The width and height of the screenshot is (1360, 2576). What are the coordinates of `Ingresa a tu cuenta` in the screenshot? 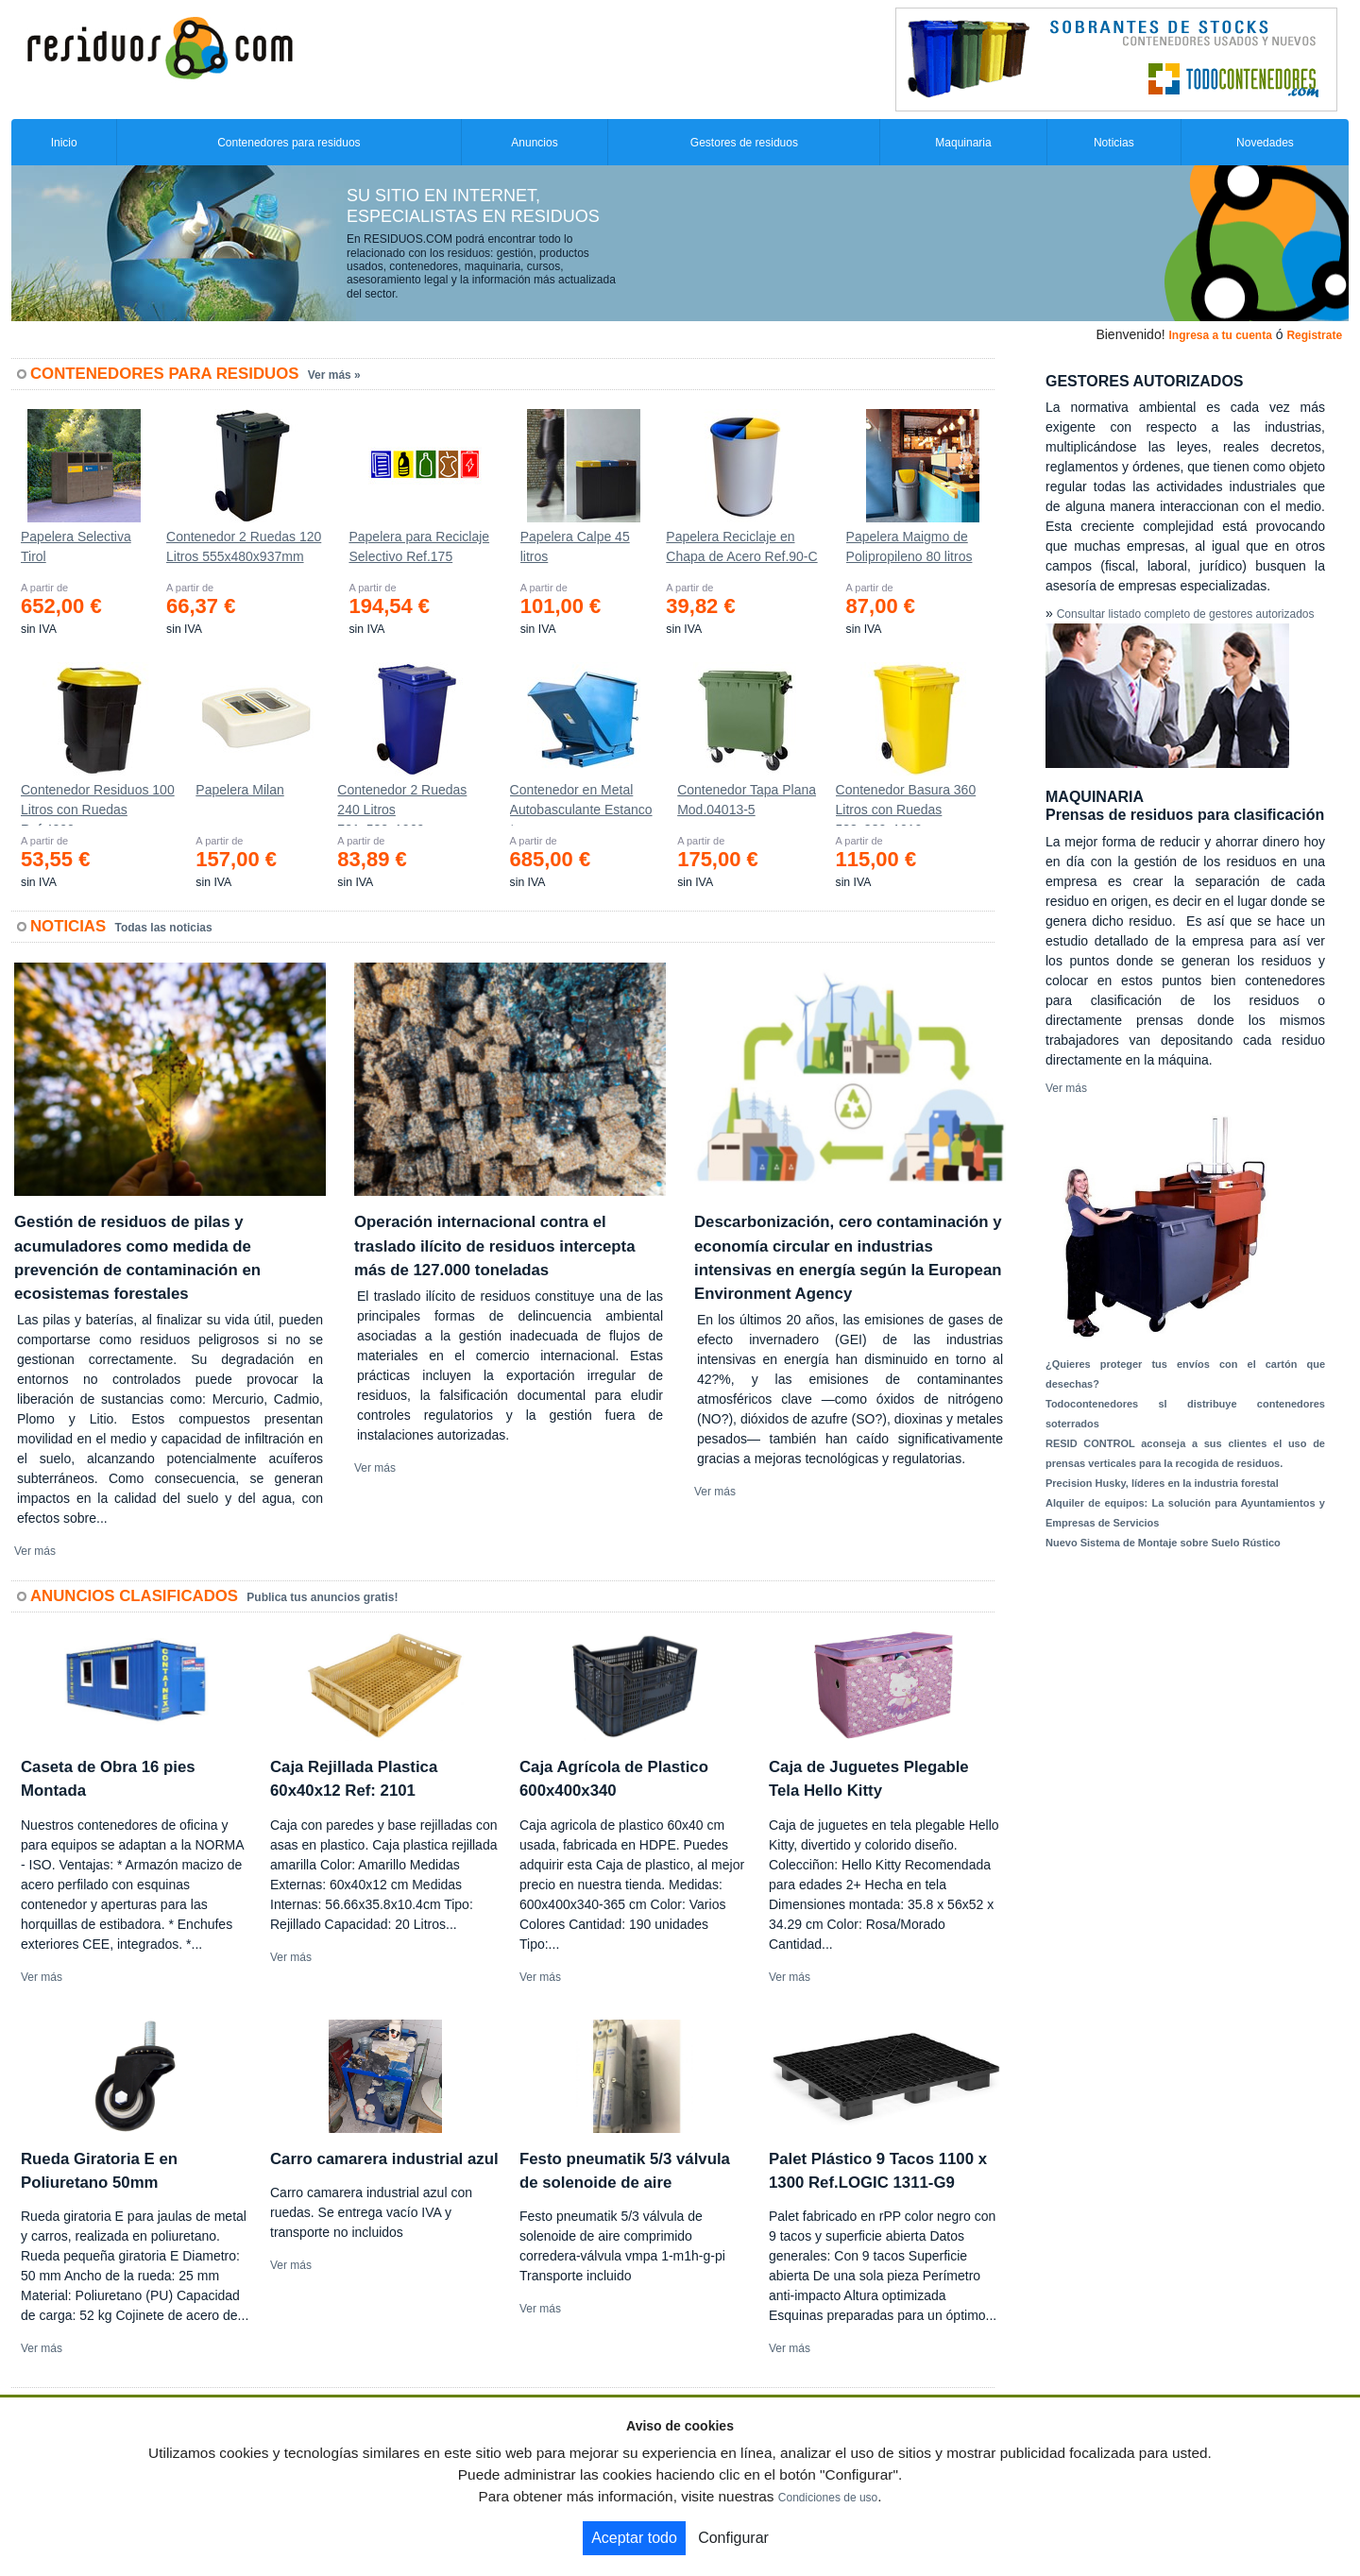 It's located at (1219, 335).